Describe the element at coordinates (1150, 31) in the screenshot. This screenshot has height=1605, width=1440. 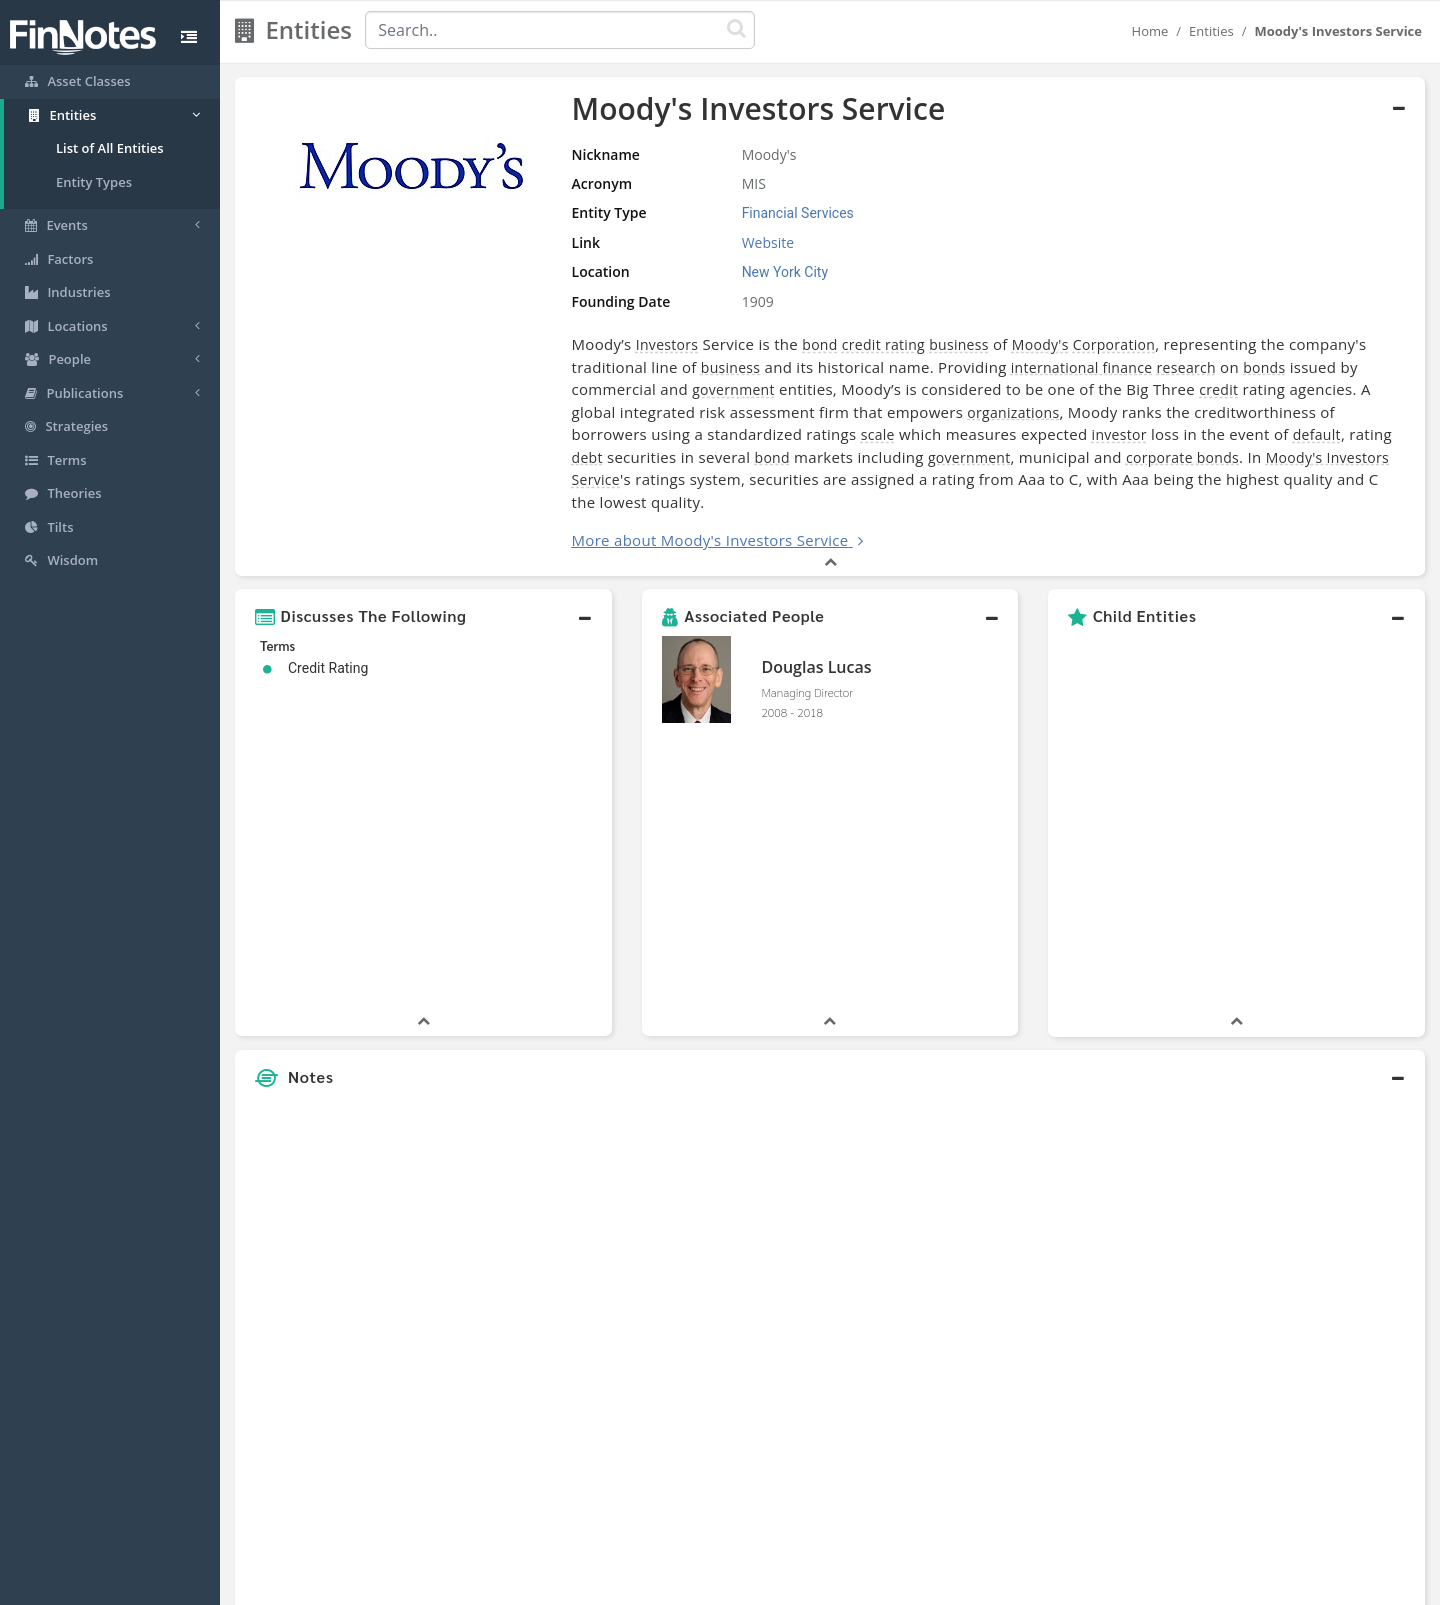
I see `Home` at that location.